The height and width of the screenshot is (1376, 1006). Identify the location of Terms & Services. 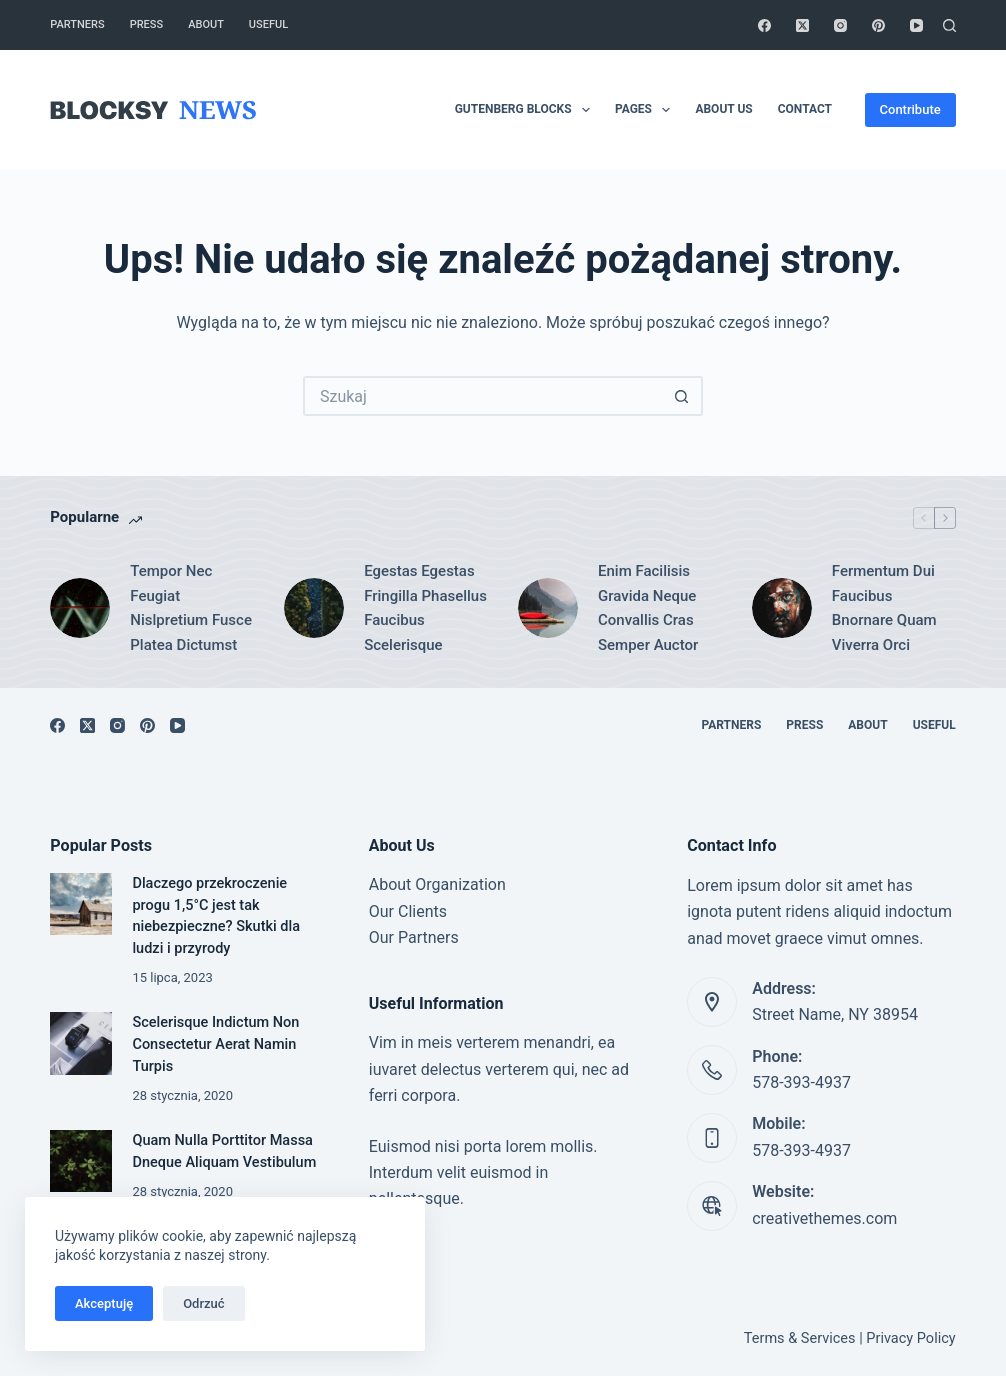
(800, 1338).